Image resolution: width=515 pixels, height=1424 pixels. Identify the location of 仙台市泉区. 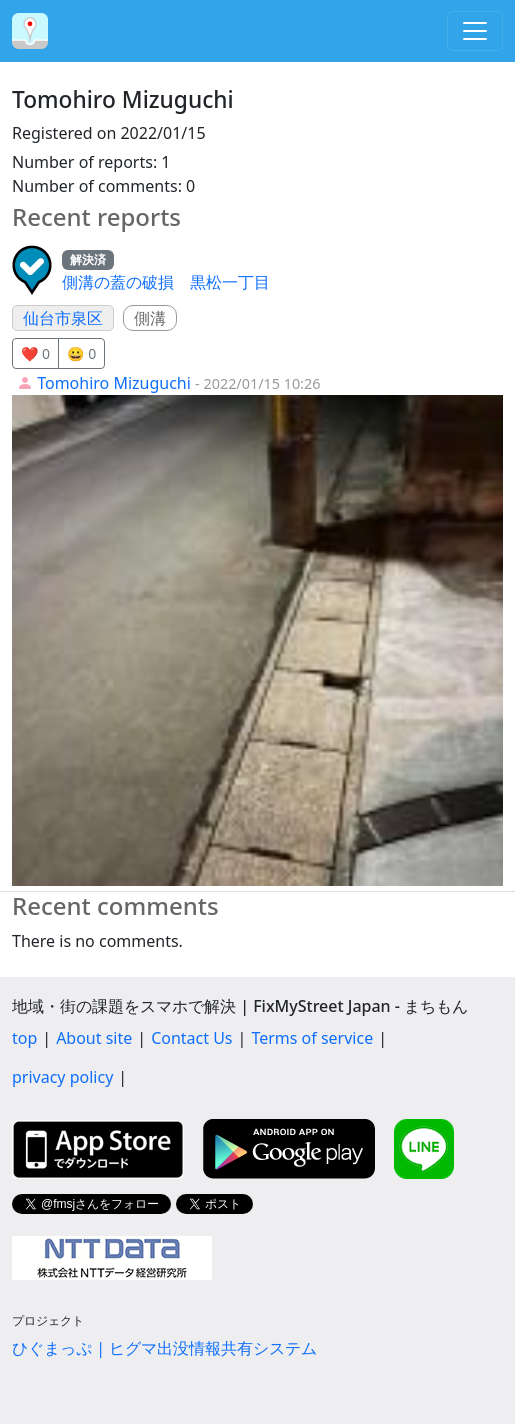
(63, 318).